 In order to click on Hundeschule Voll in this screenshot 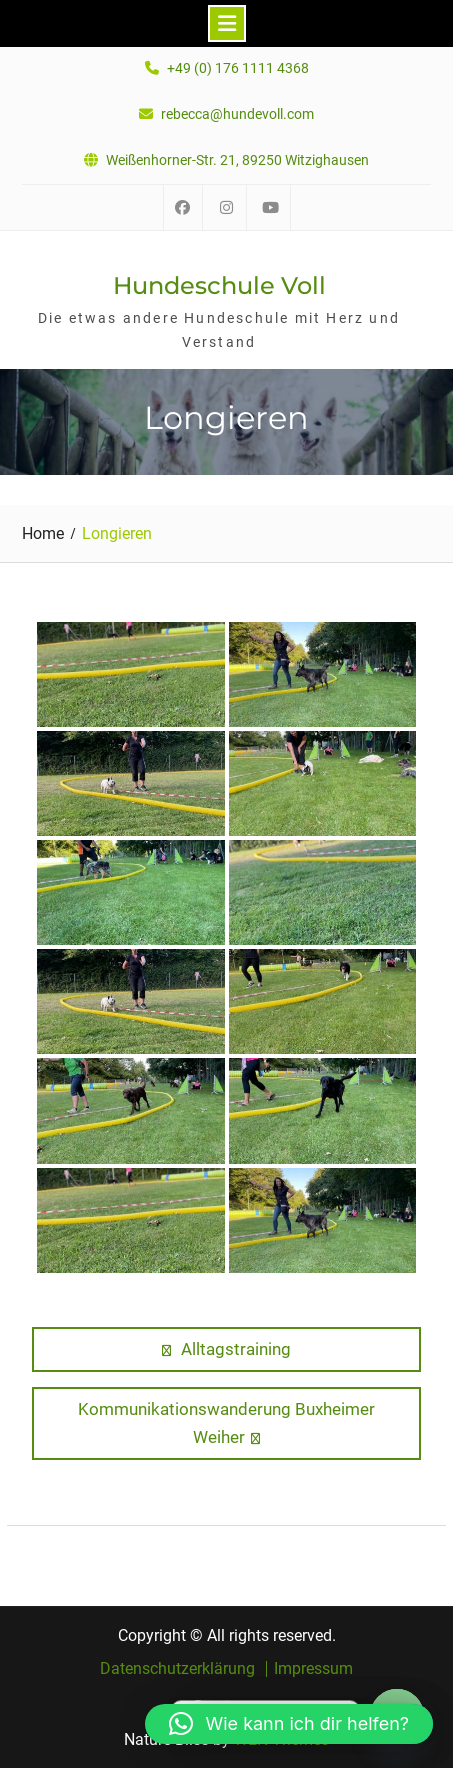, I will do `click(219, 285)`.